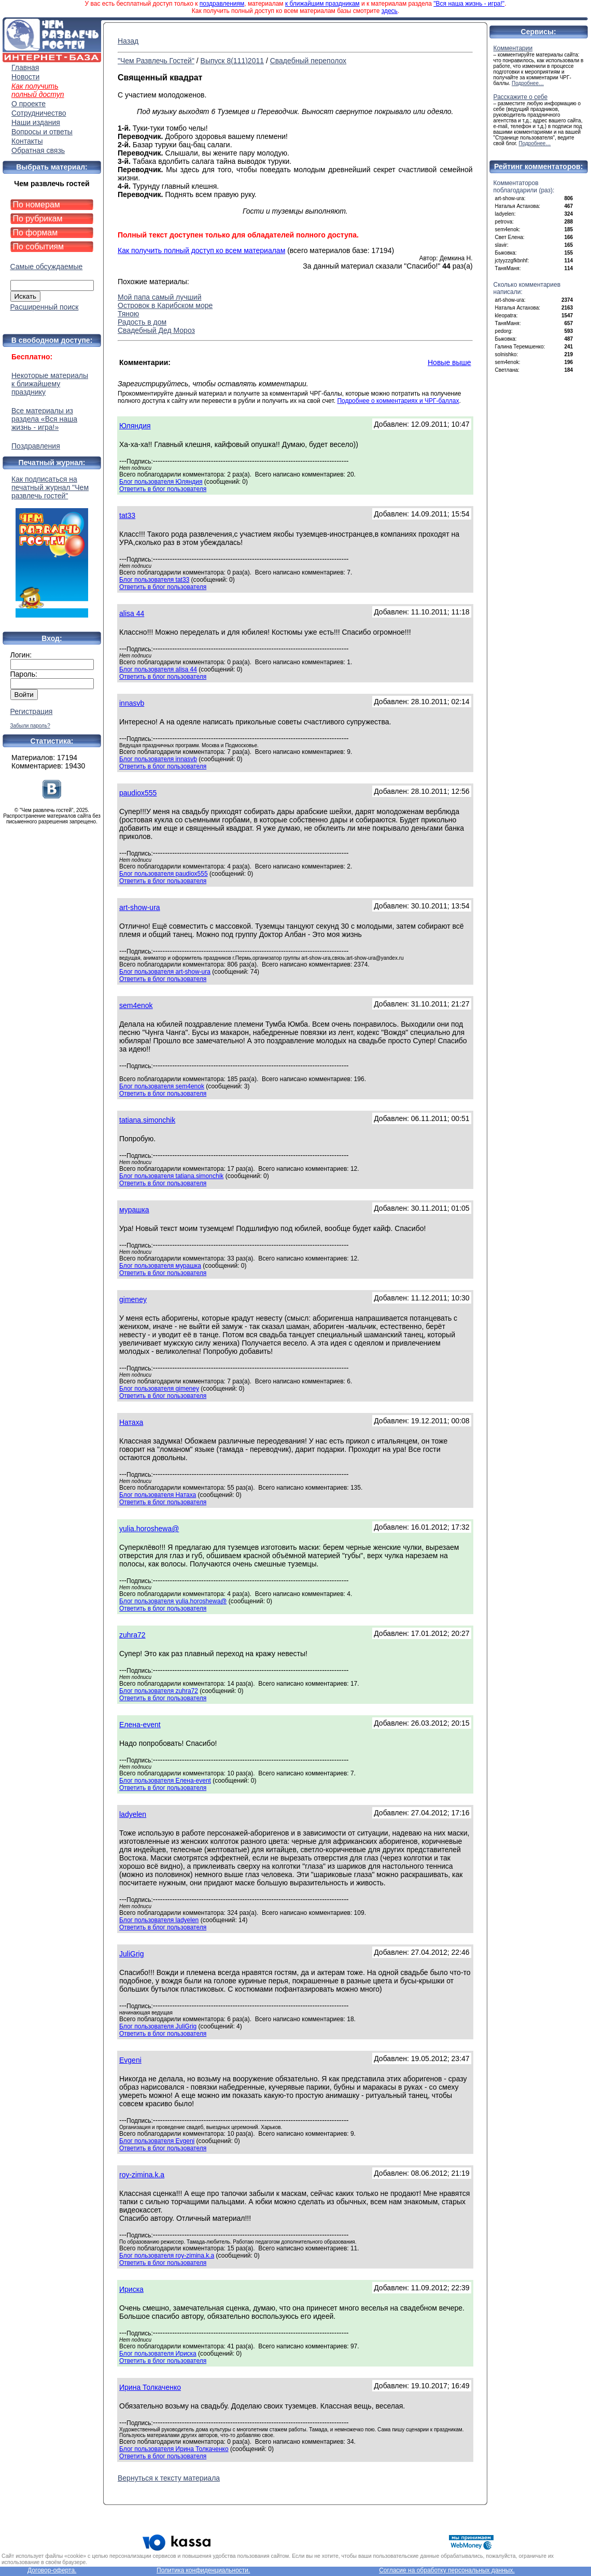 The image size is (591, 2576). What do you see at coordinates (38, 218) in the screenshot?
I see `По рубрикам` at bounding box center [38, 218].